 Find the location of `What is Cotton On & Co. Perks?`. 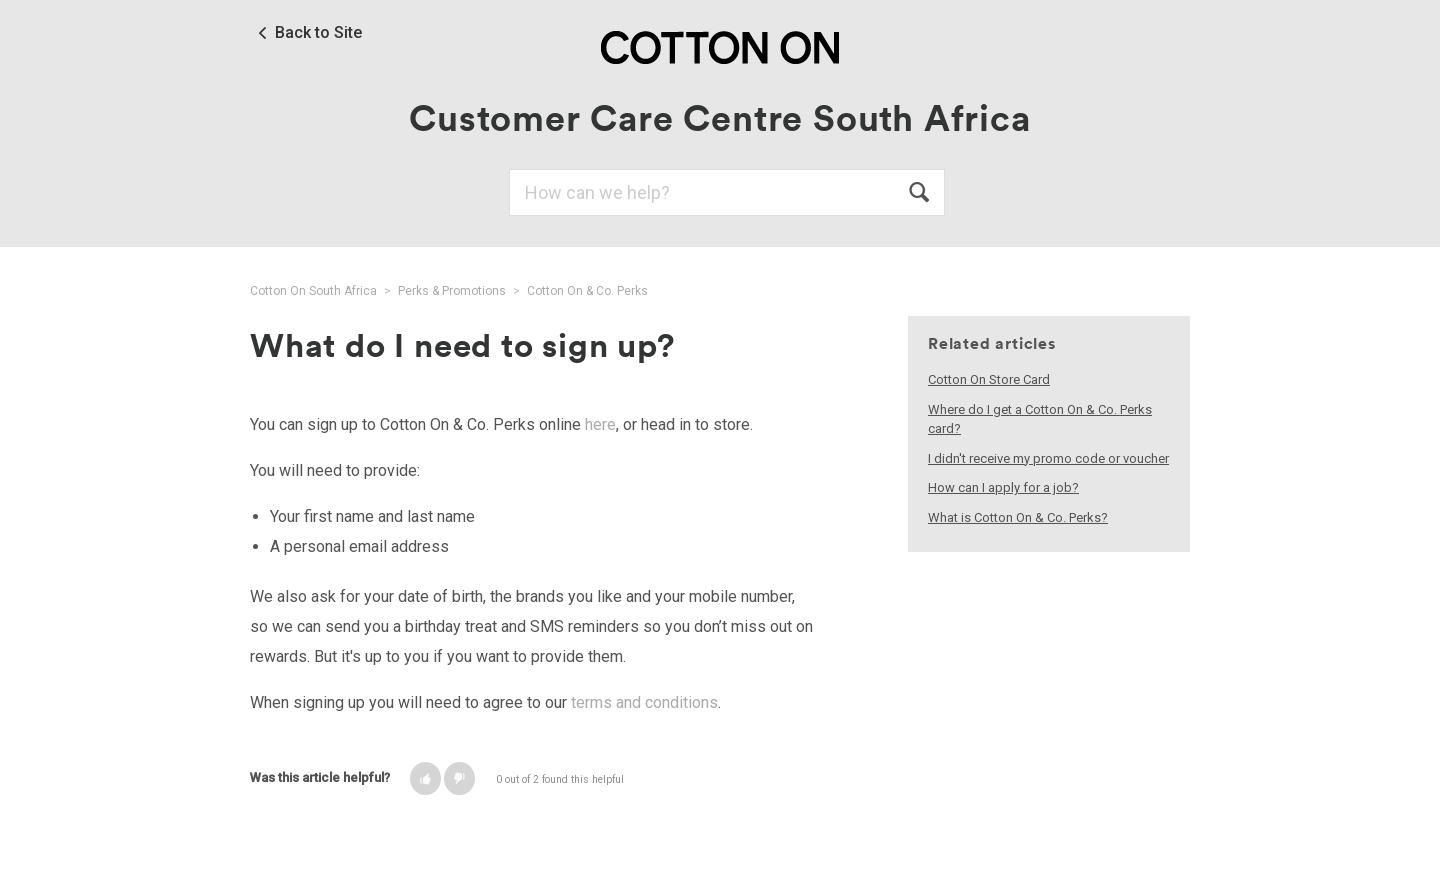

What is Cotton On & Co. Perks? is located at coordinates (1018, 517).